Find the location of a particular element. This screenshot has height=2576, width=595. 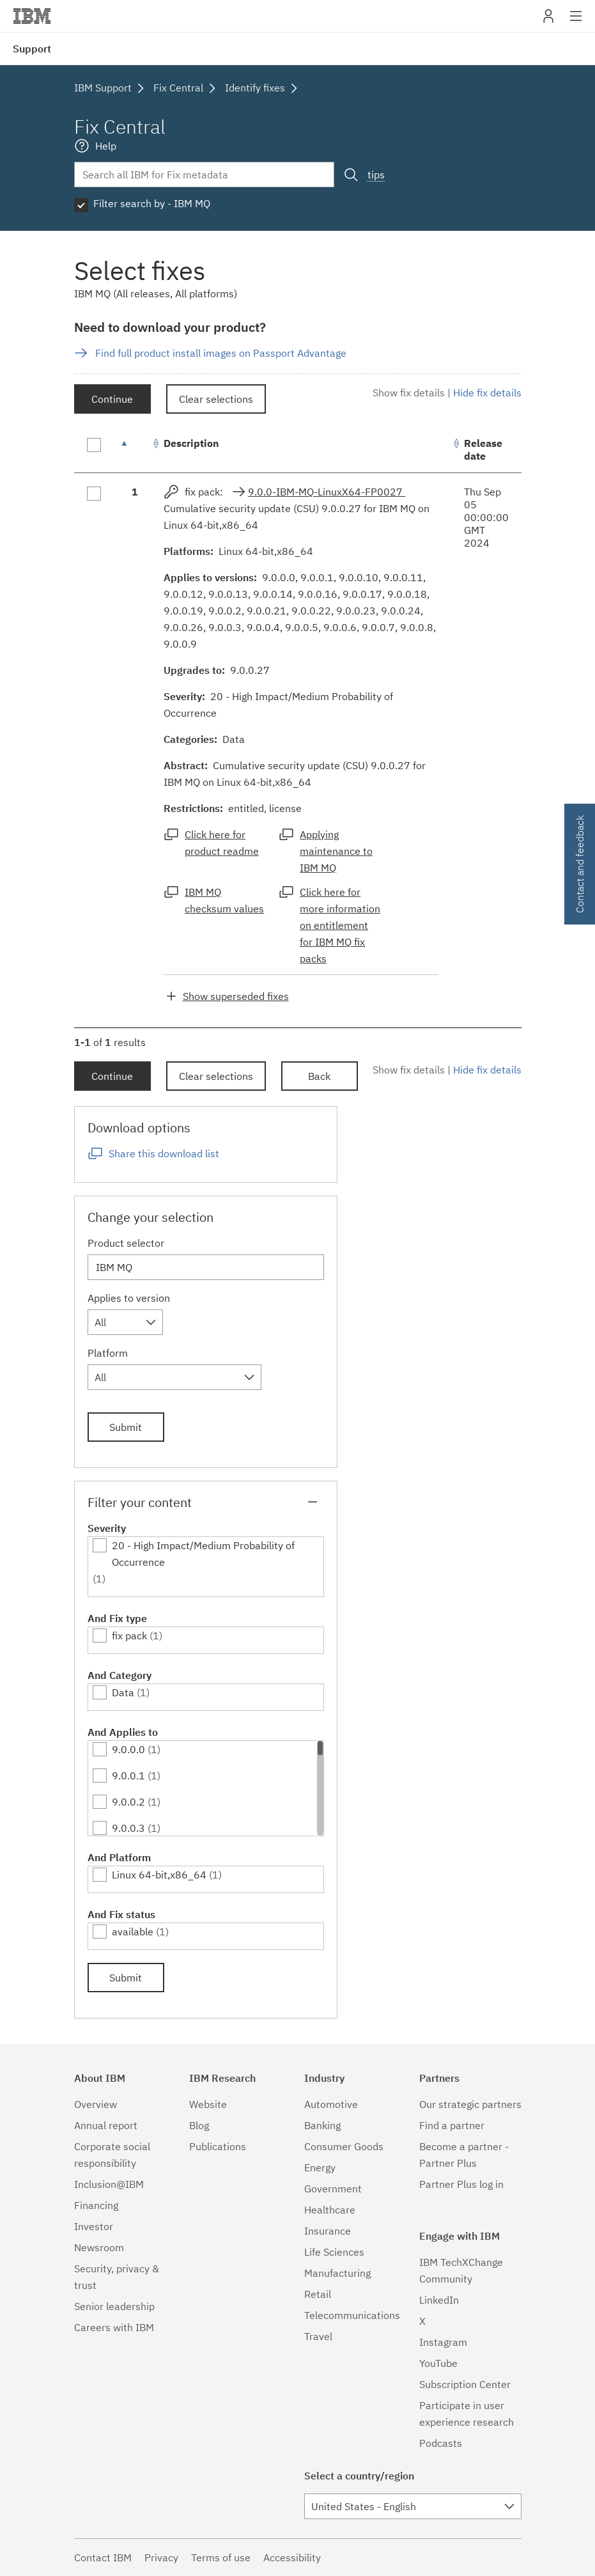

Energy is located at coordinates (320, 2167).